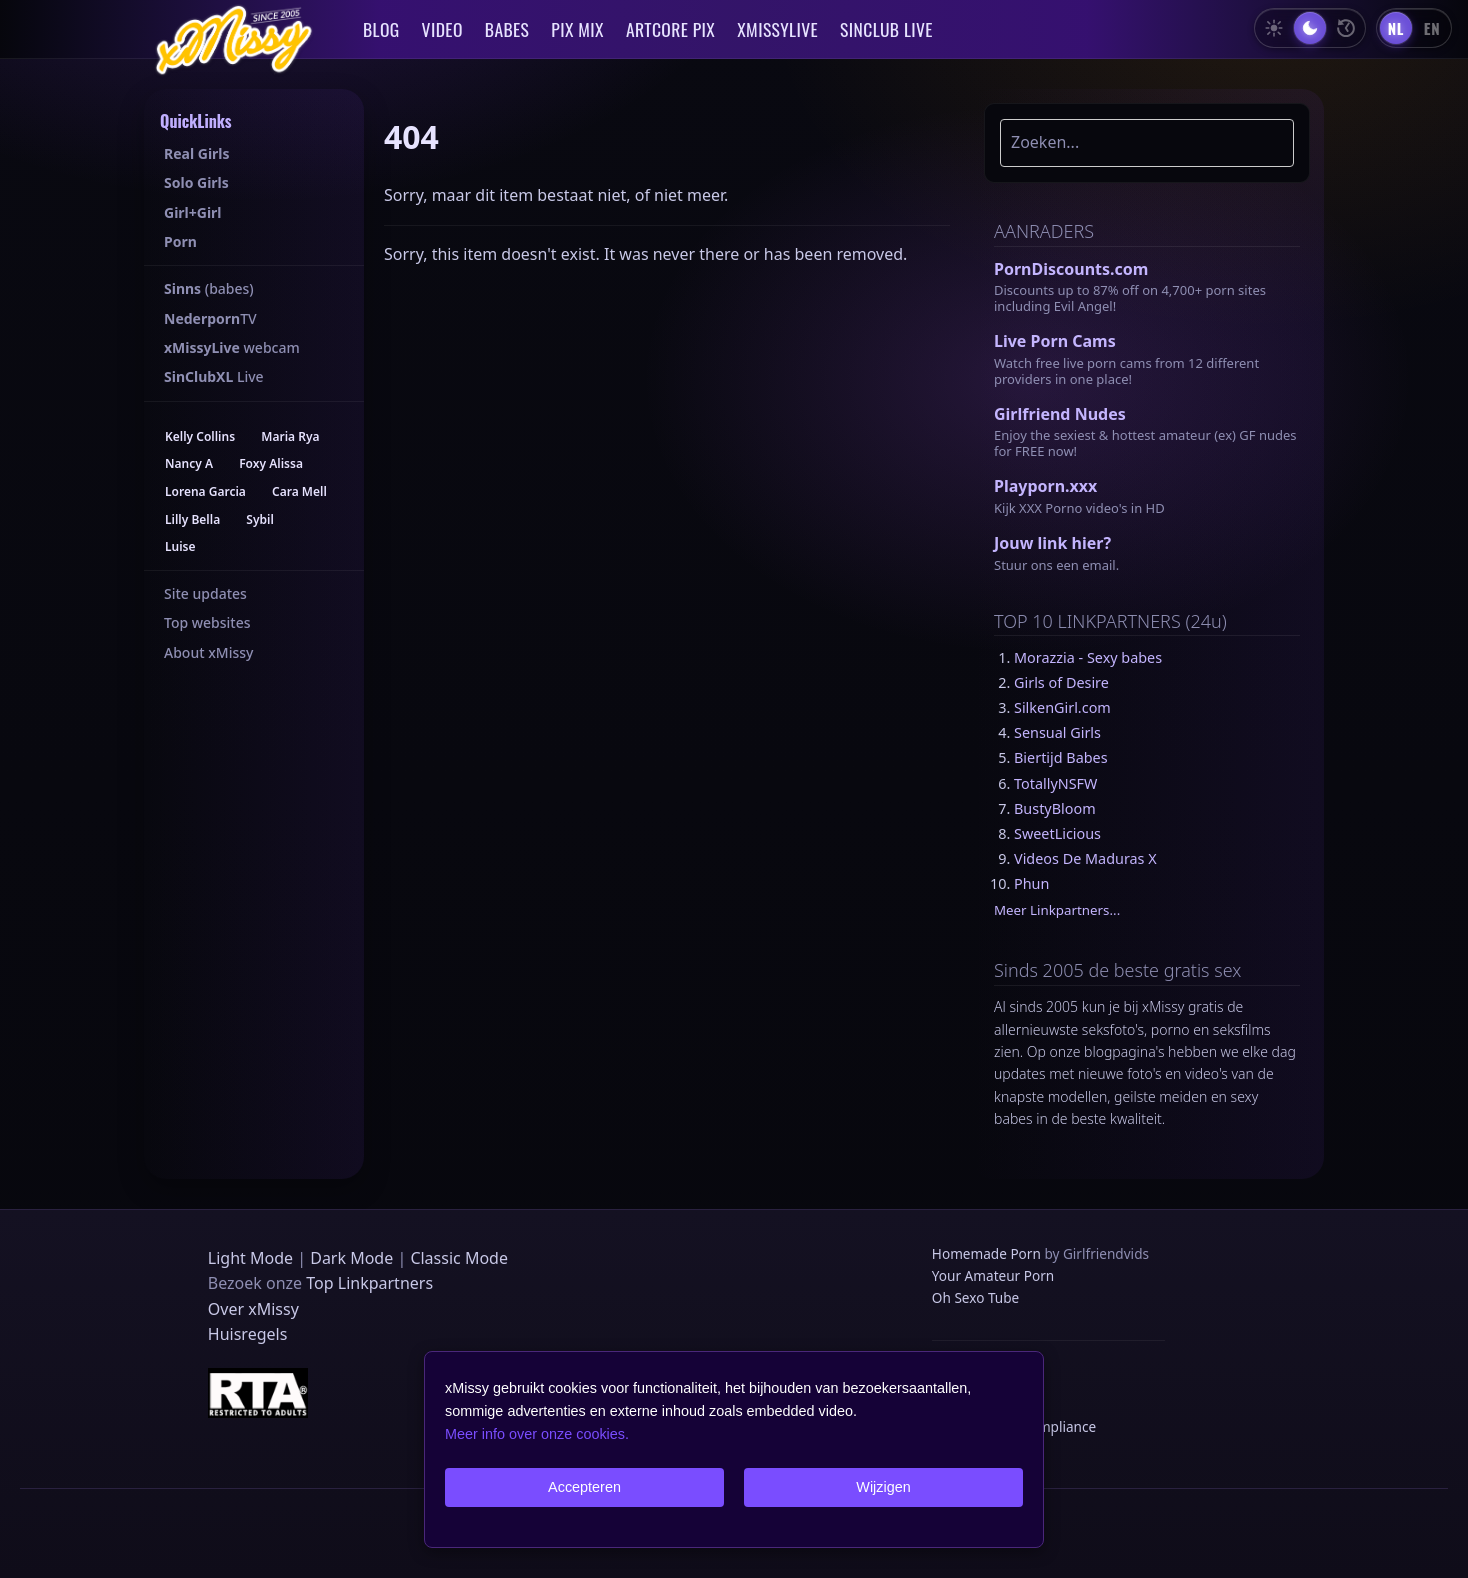 This screenshot has height=1578, width=1468. Describe the element at coordinates (351, 1258) in the screenshot. I see `Dark Mode` at that location.